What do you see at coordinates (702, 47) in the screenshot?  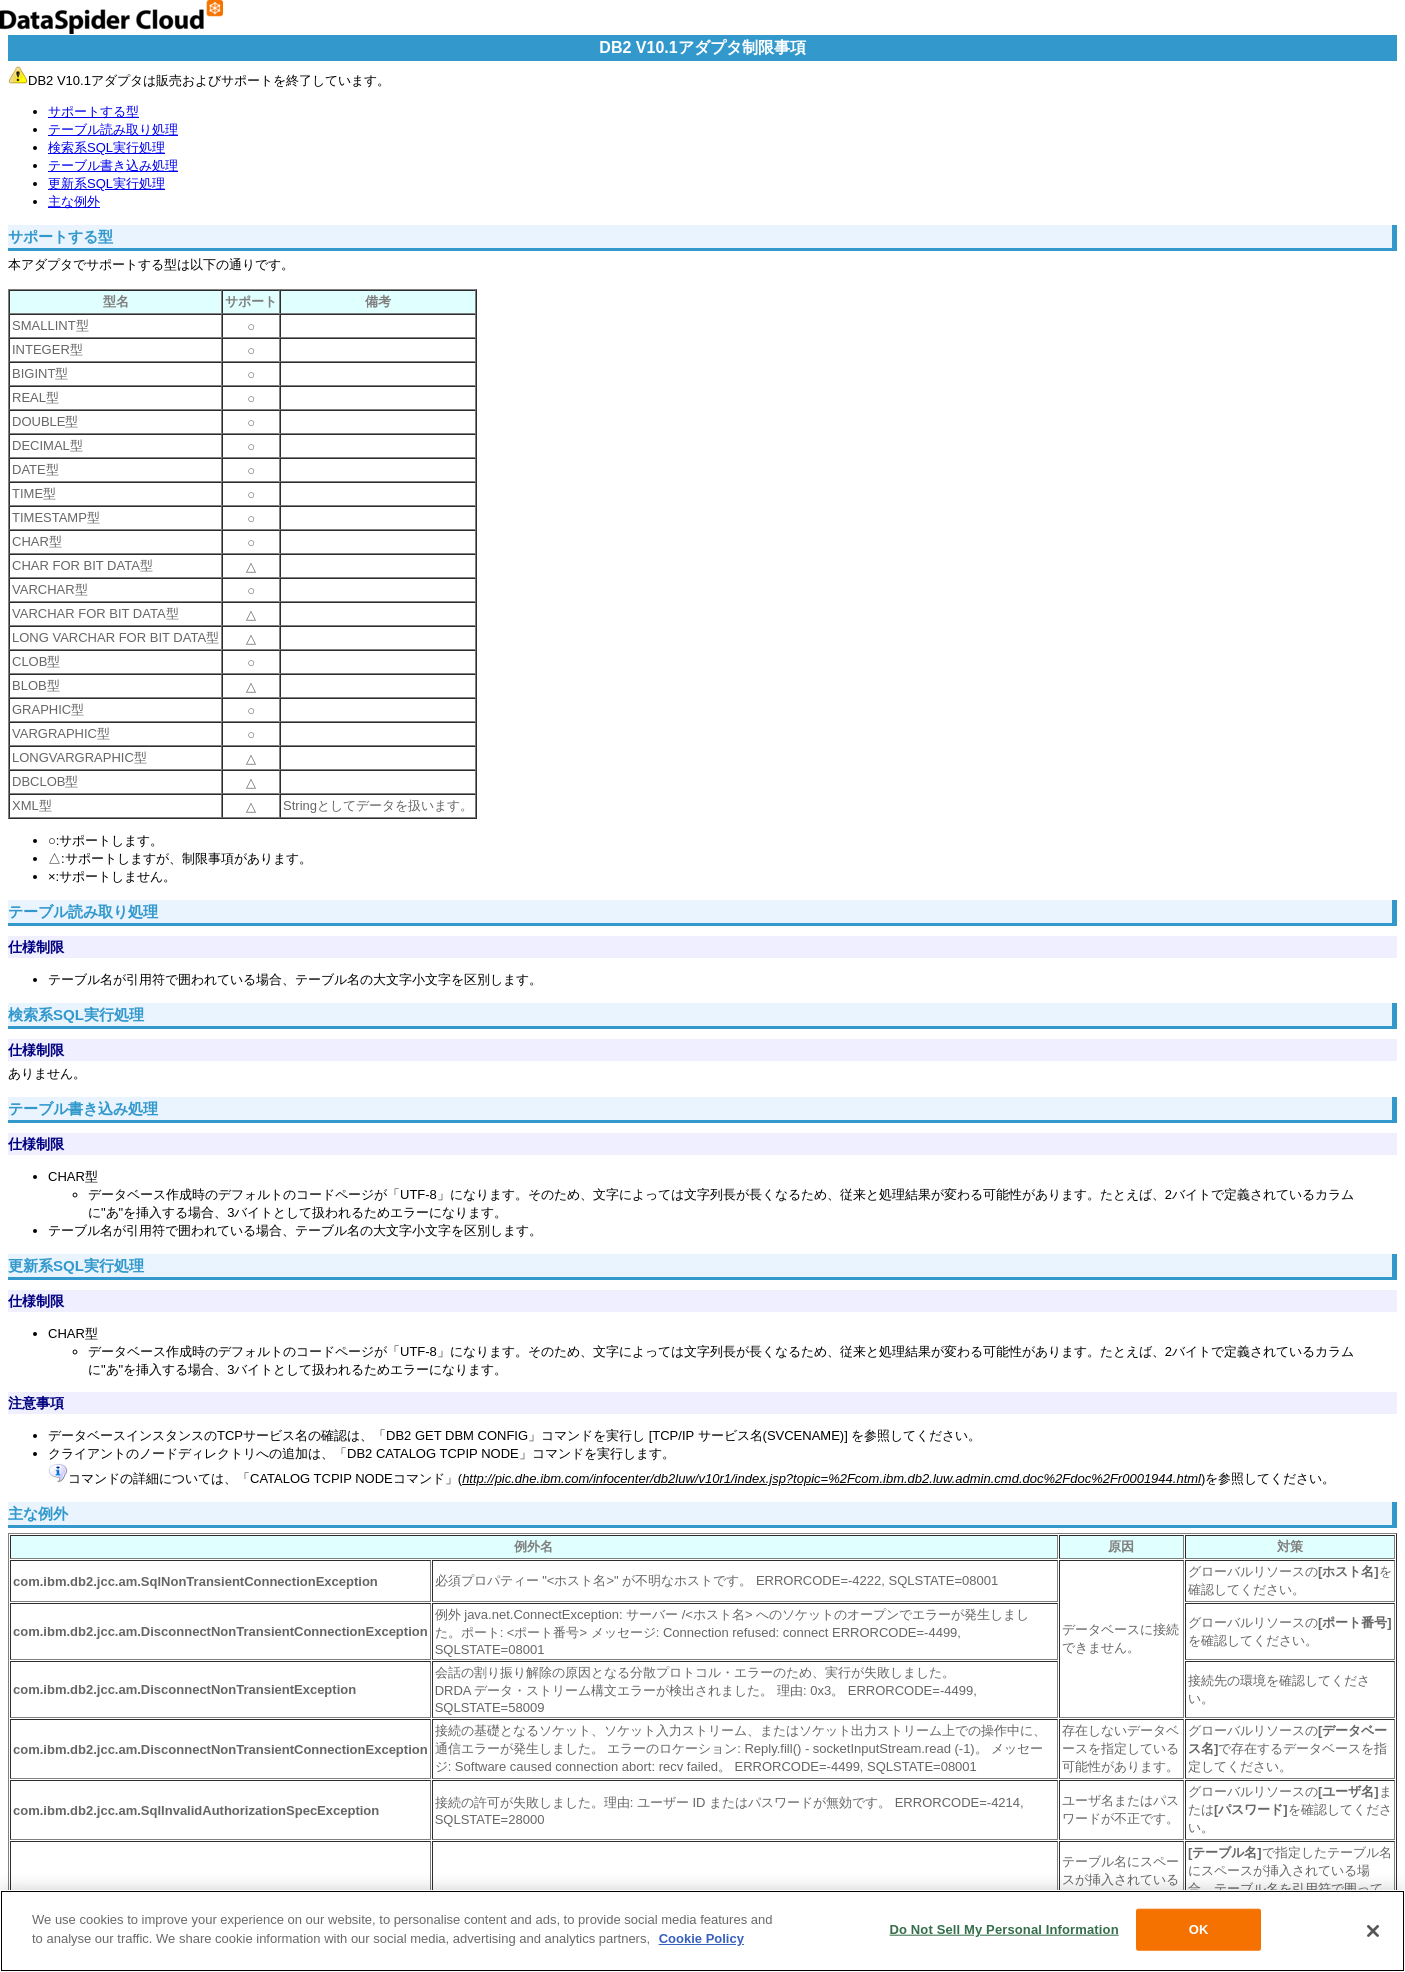 I see `DB2 V10.1アダプタ制限事項` at bounding box center [702, 47].